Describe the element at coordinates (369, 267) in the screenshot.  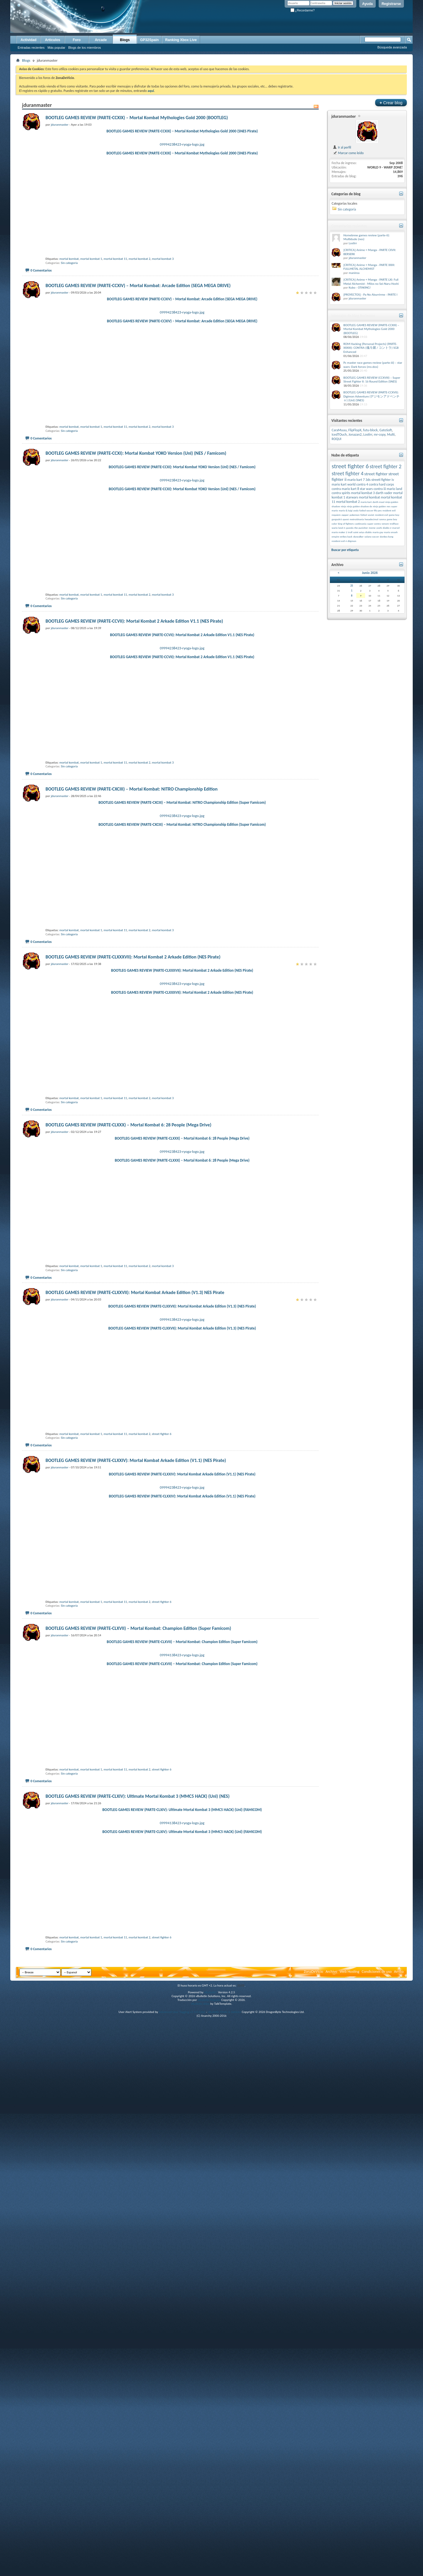
I see `[CRITICA] Anime + Manga - PARTE XXIII: FULLMETAL ALCHEMIST` at that location.